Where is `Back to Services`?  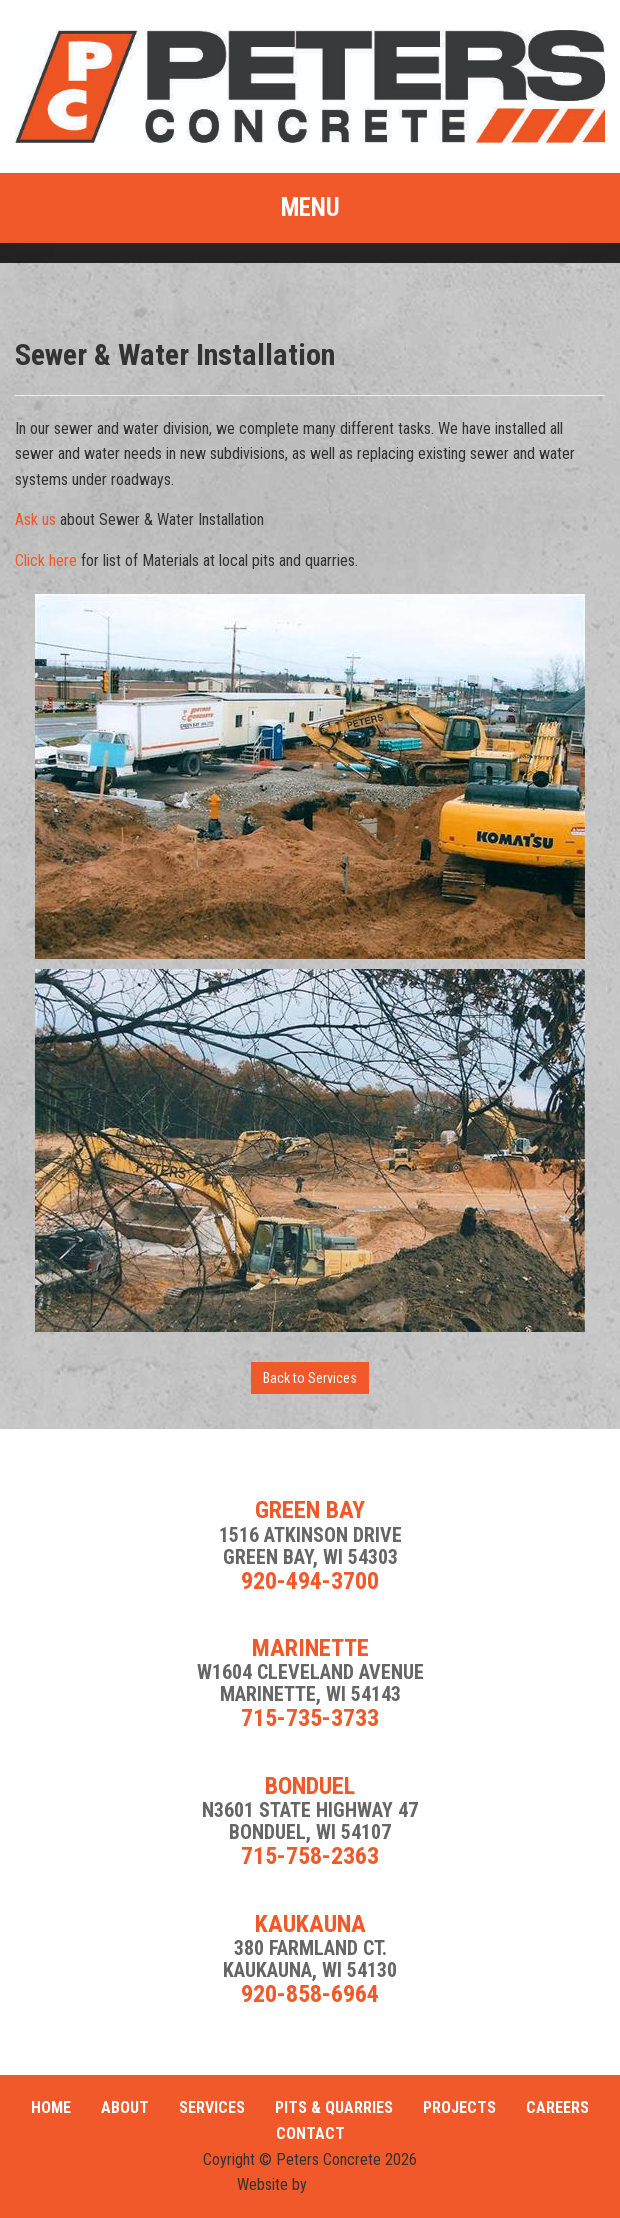 Back to Services is located at coordinates (310, 1378).